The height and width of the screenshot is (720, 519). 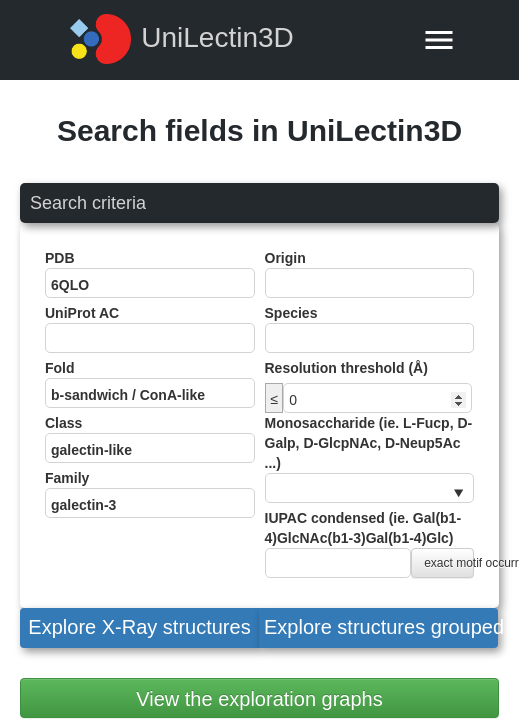 What do you see at coordinates (346, 368) in the screenshot?
I see `Resolution threshold (Å)` at bounding box center [346, 368].